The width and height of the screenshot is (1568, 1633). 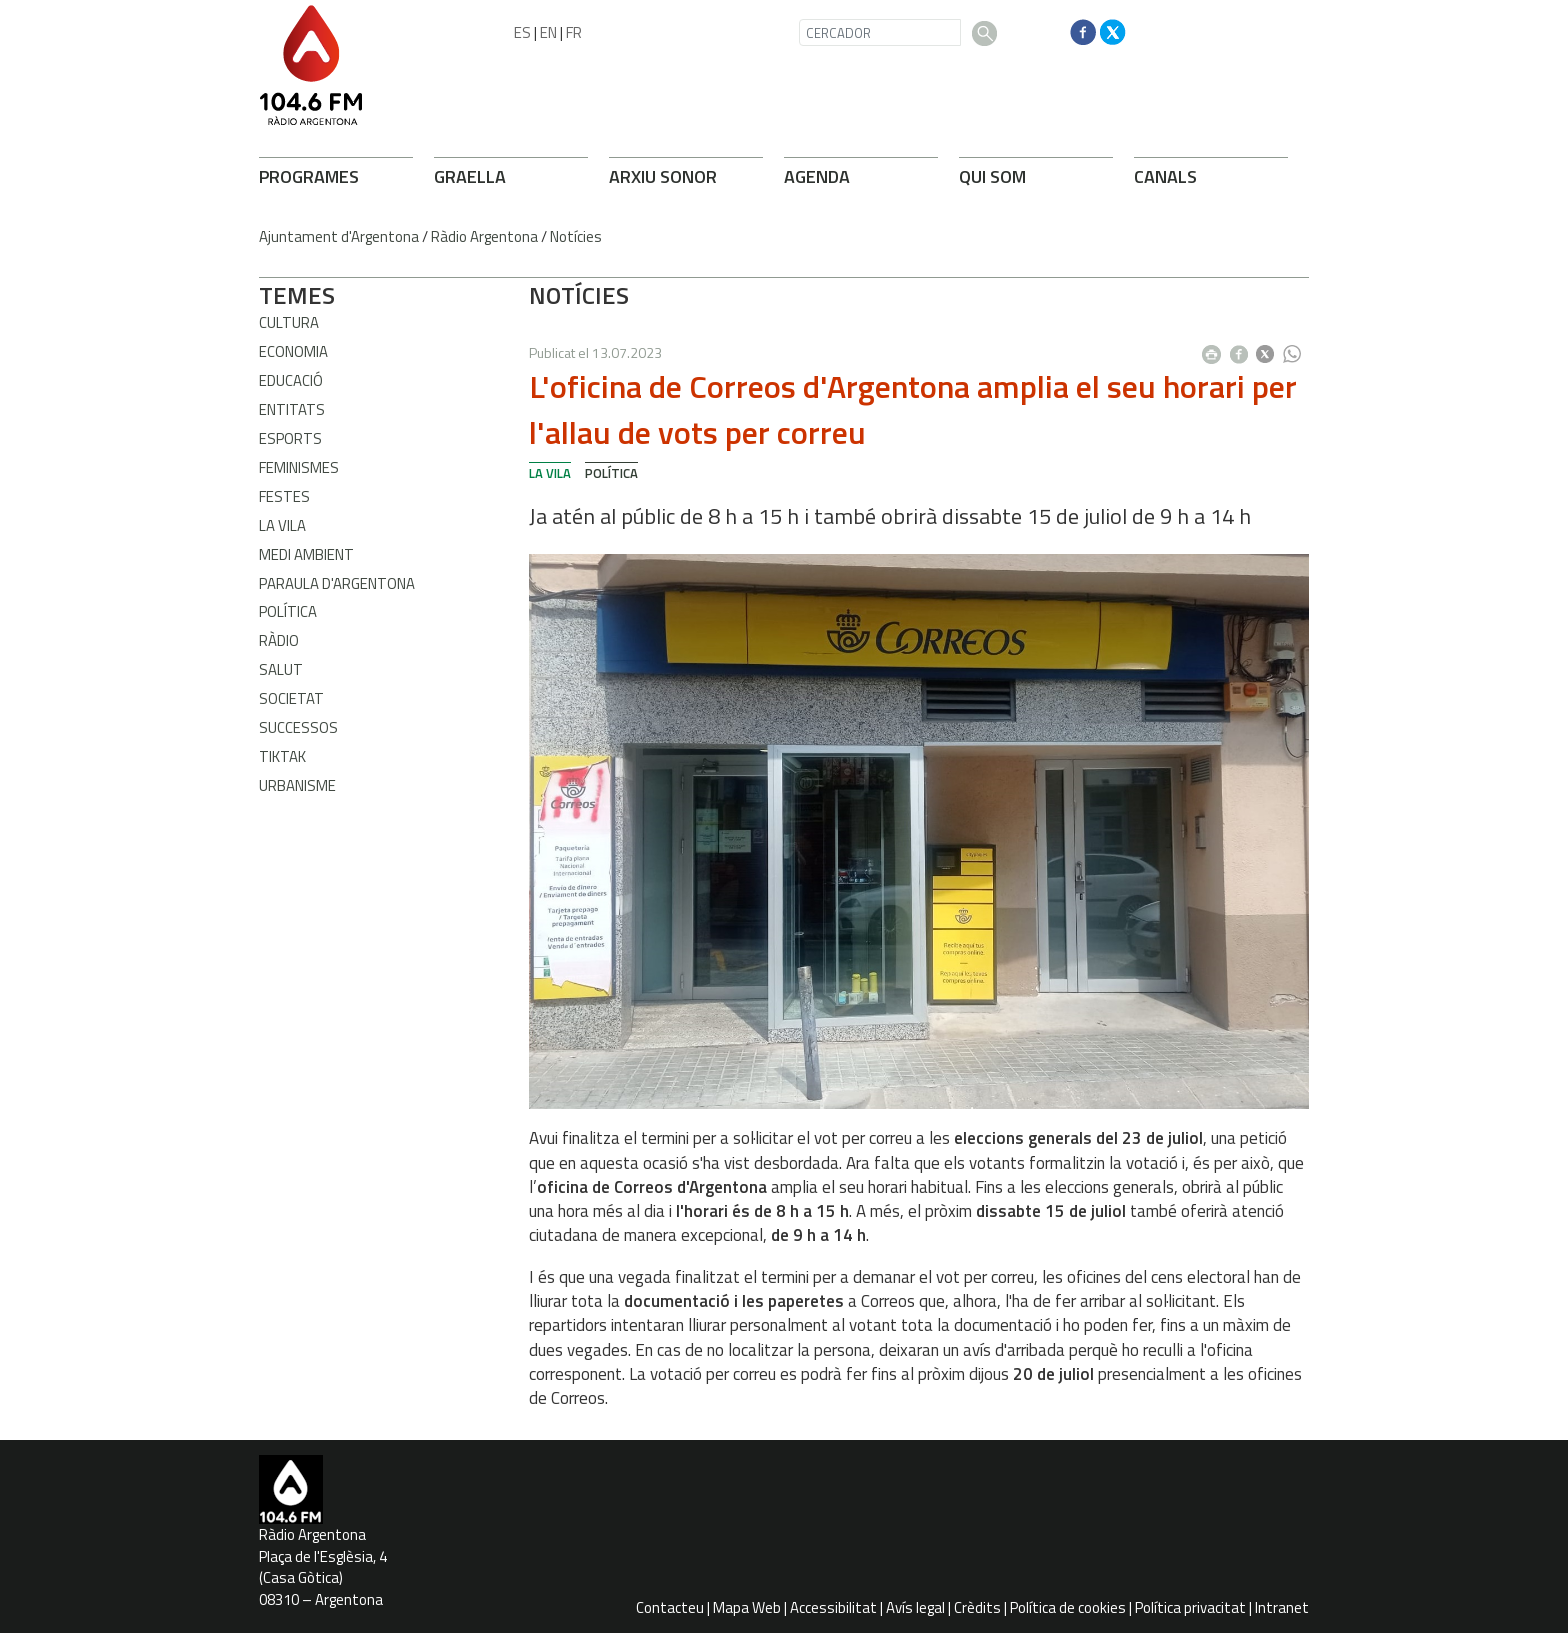 I want to click on Paraula d'Argentona, so click(x=337, y=583).